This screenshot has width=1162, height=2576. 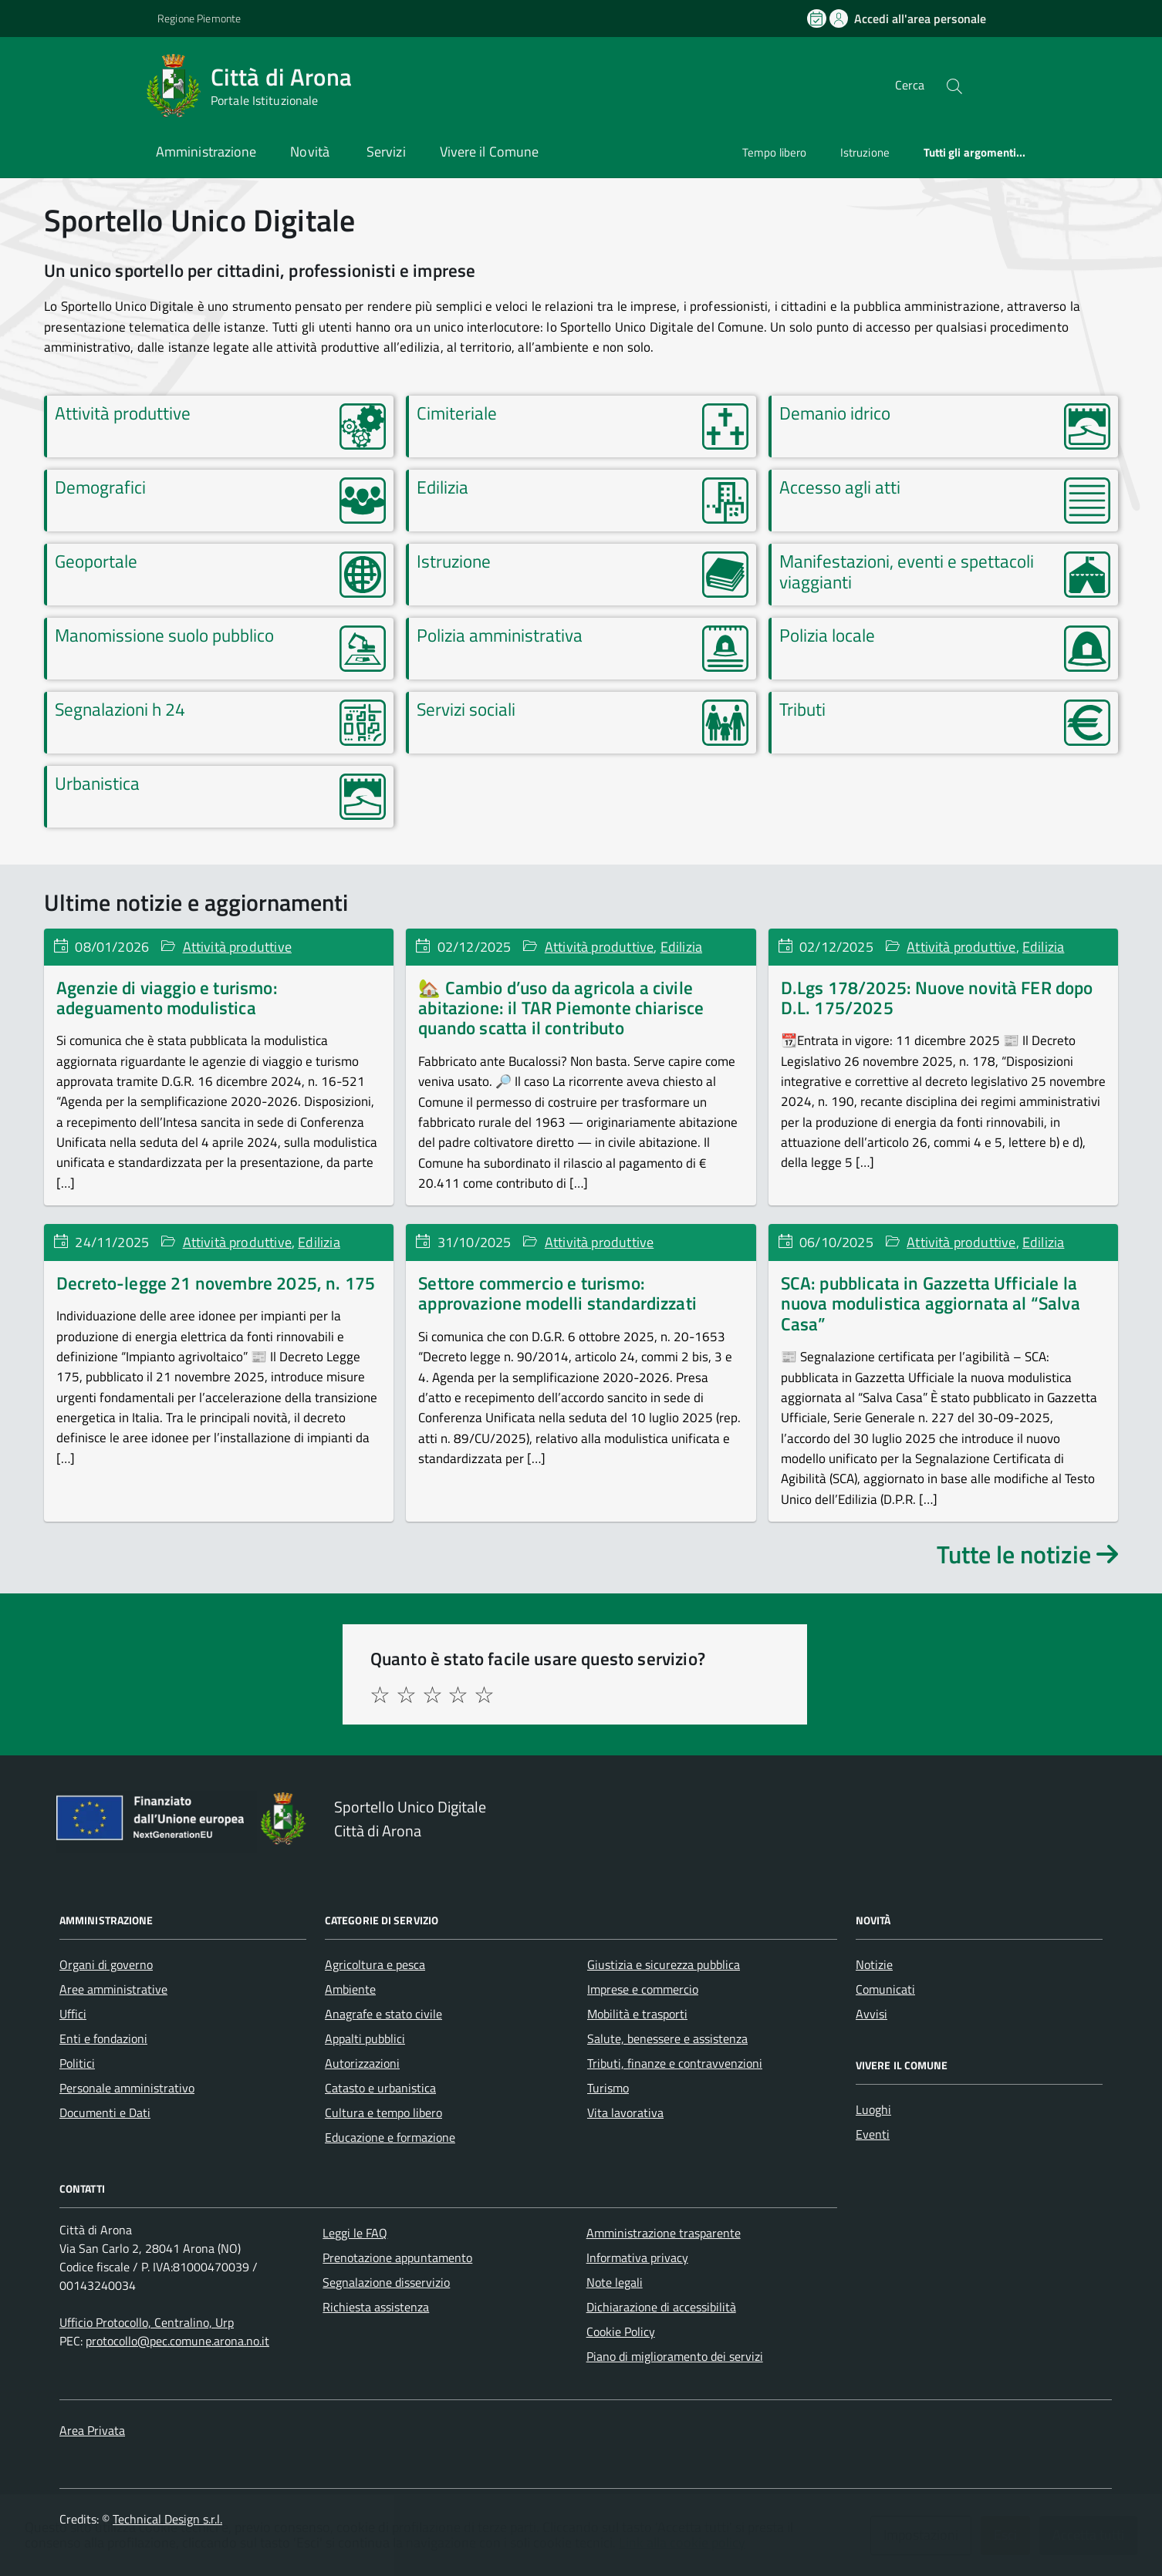 I want to click on Mobilità e trasporti, so click(x=637, y=2013).